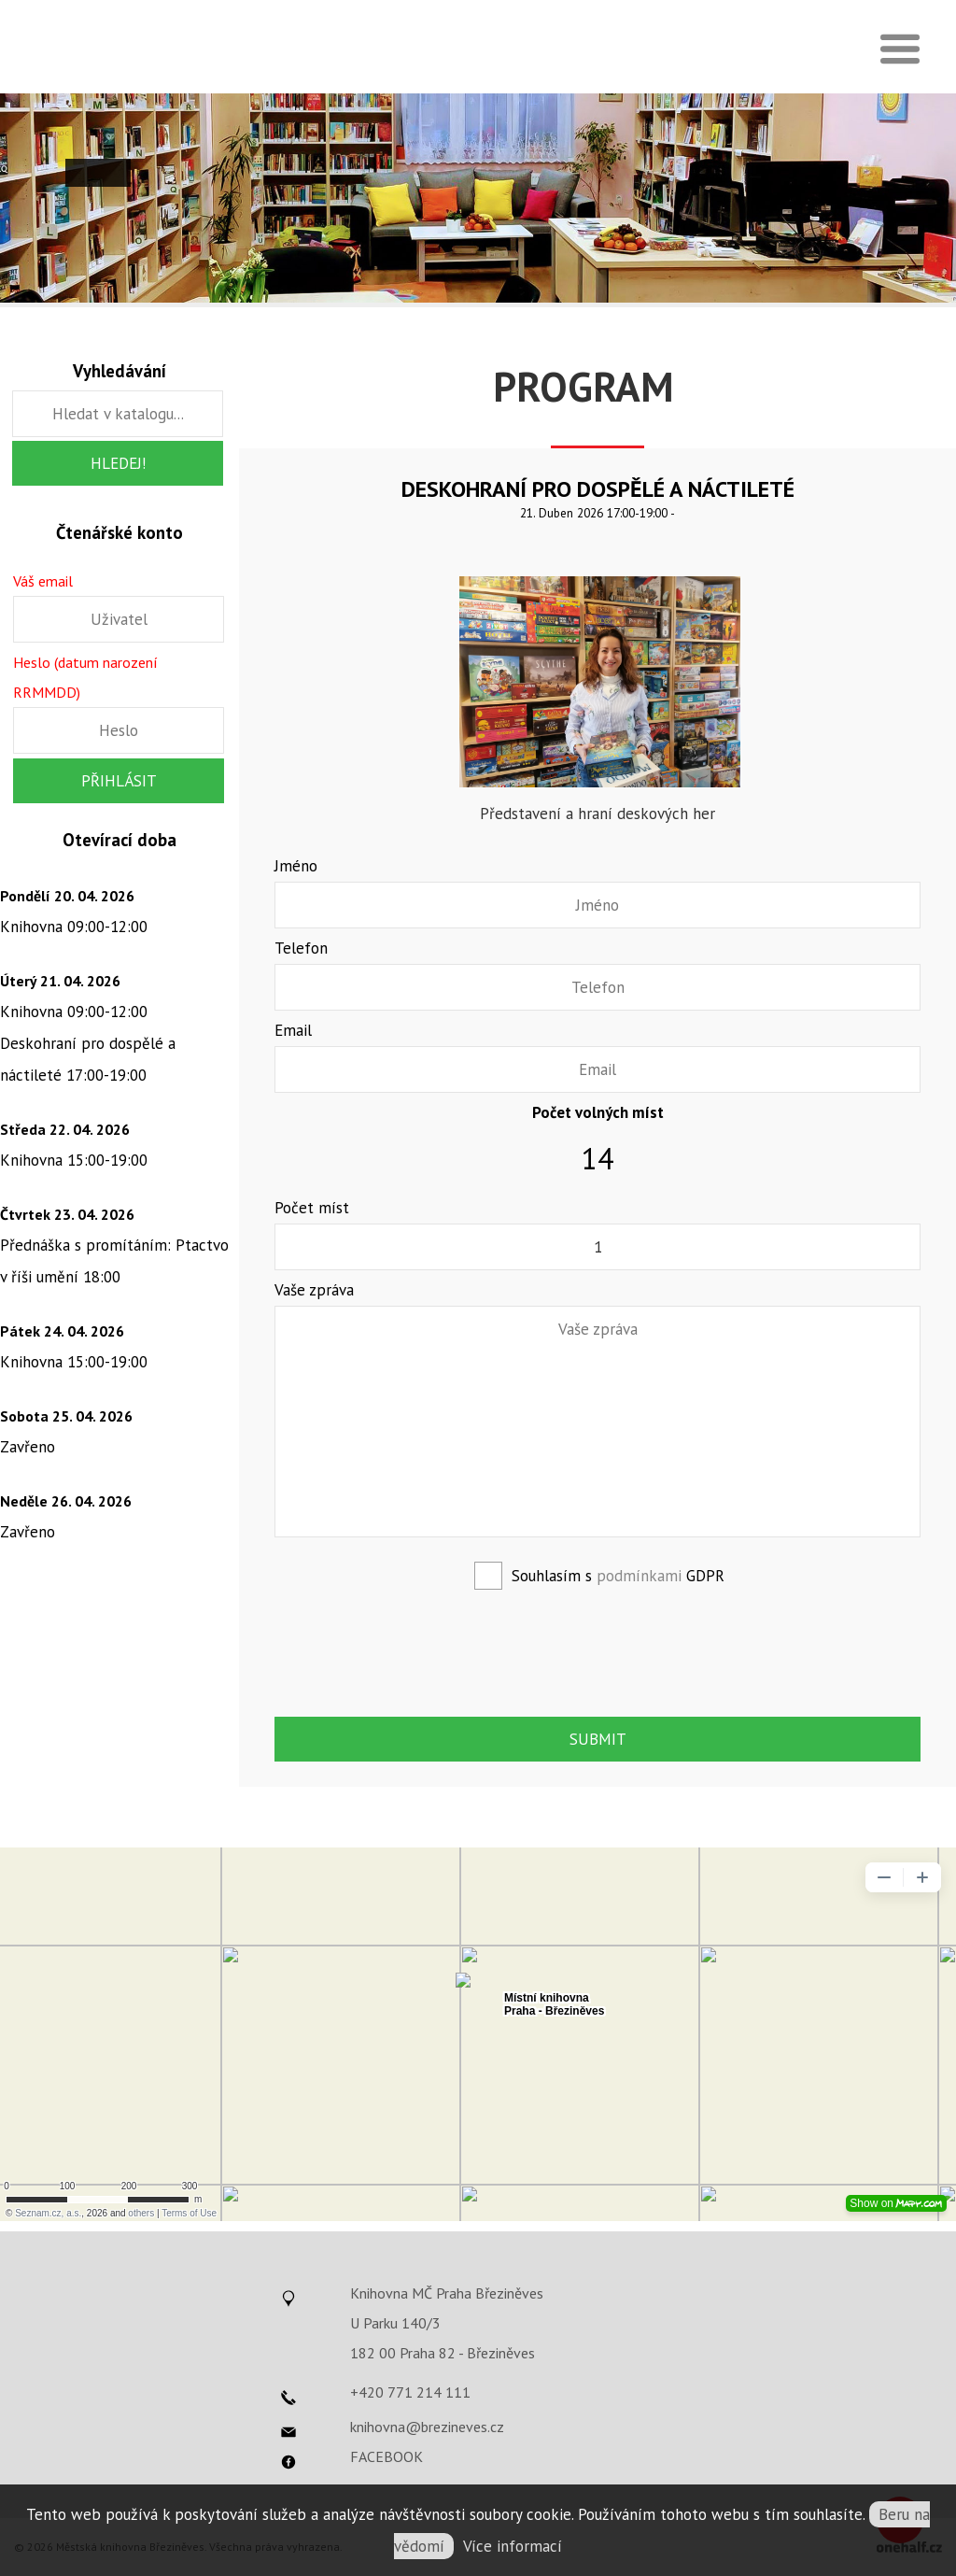 The width and height of the screenshot is (956, 2576). Describe the element at coordinates (427, 2426) in the screenshot. I see `knihovna@brezineves.cz` at that location.